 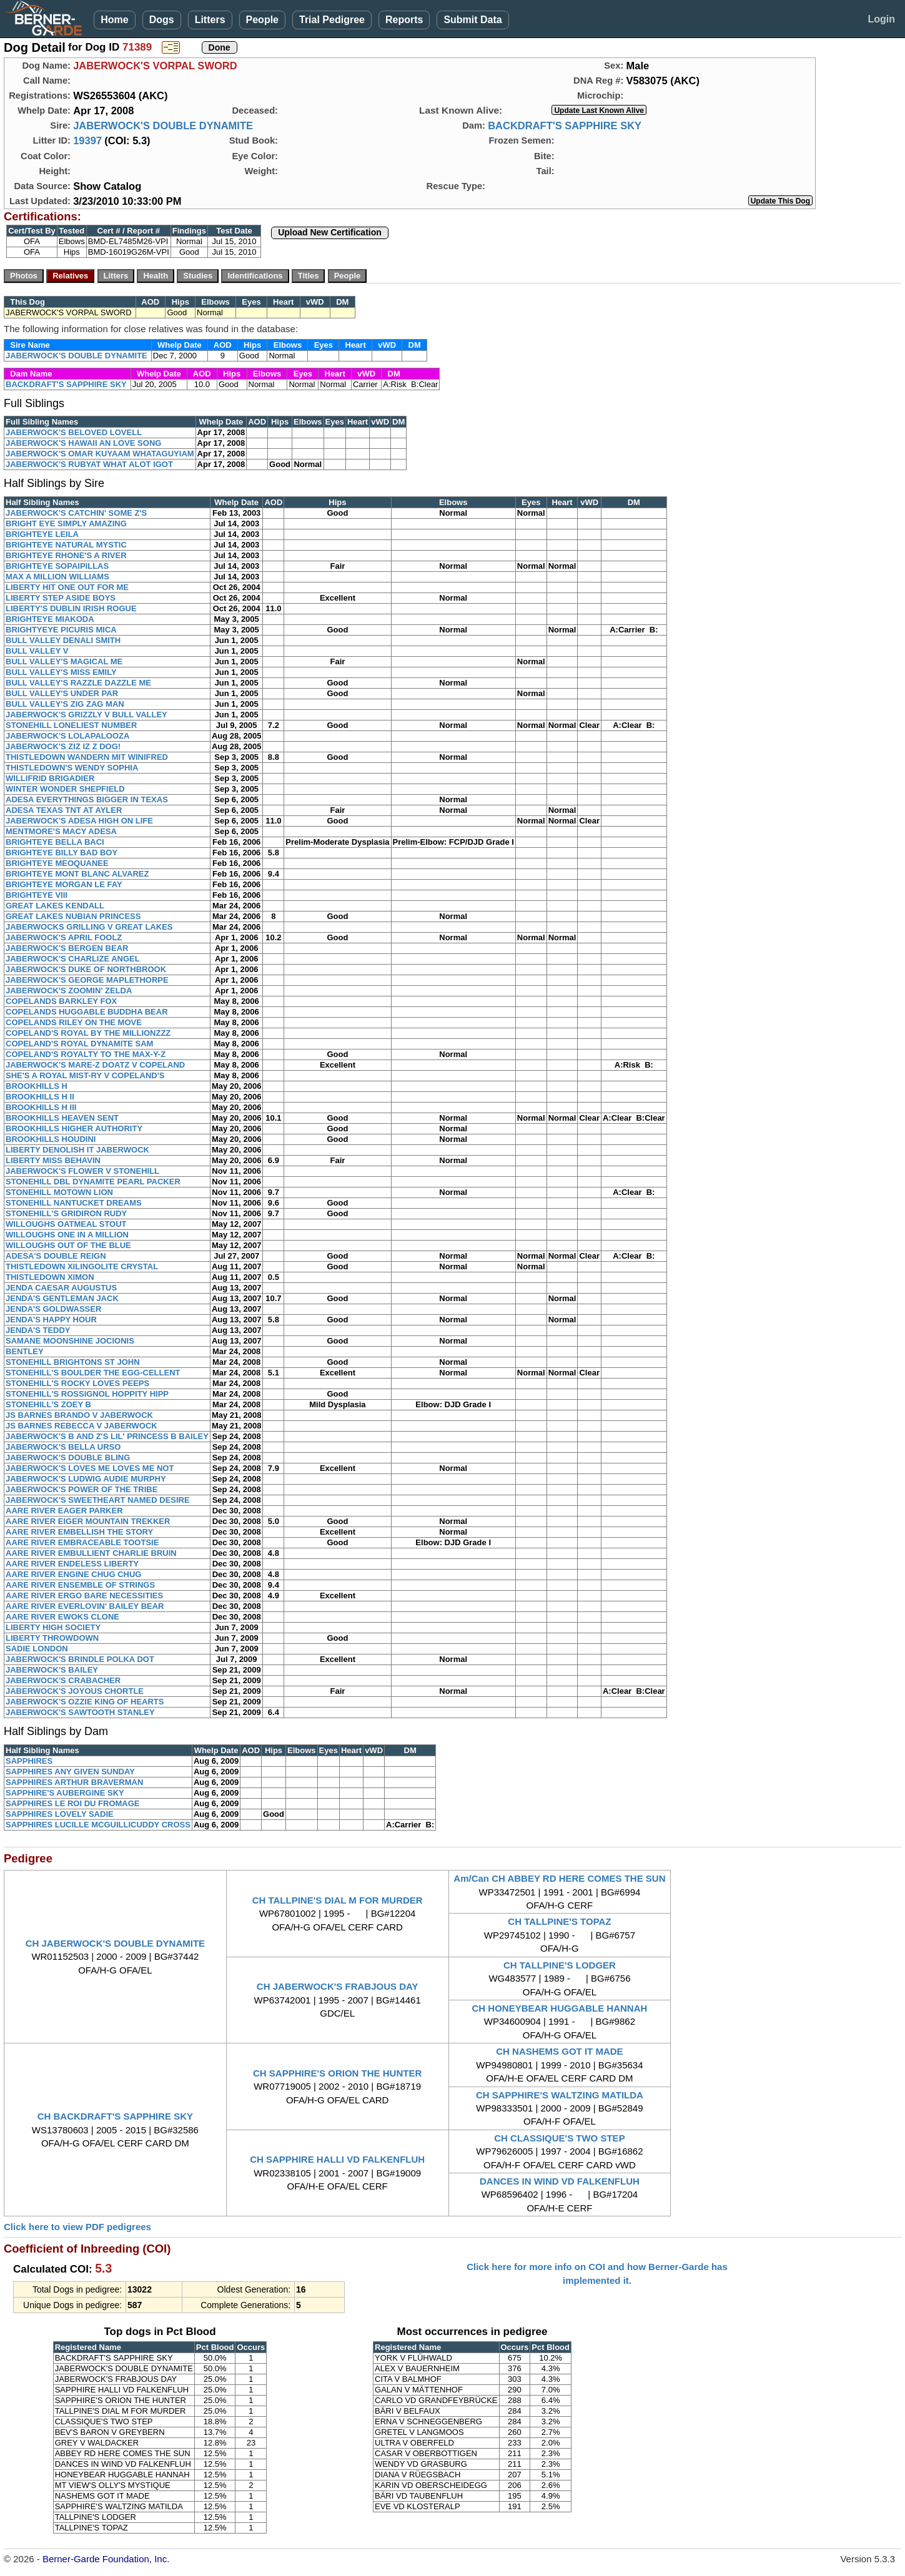 I want to click on JABERWOCK'S SWEETHEART NAMED DESIRE, so click(x=98, y=1500).